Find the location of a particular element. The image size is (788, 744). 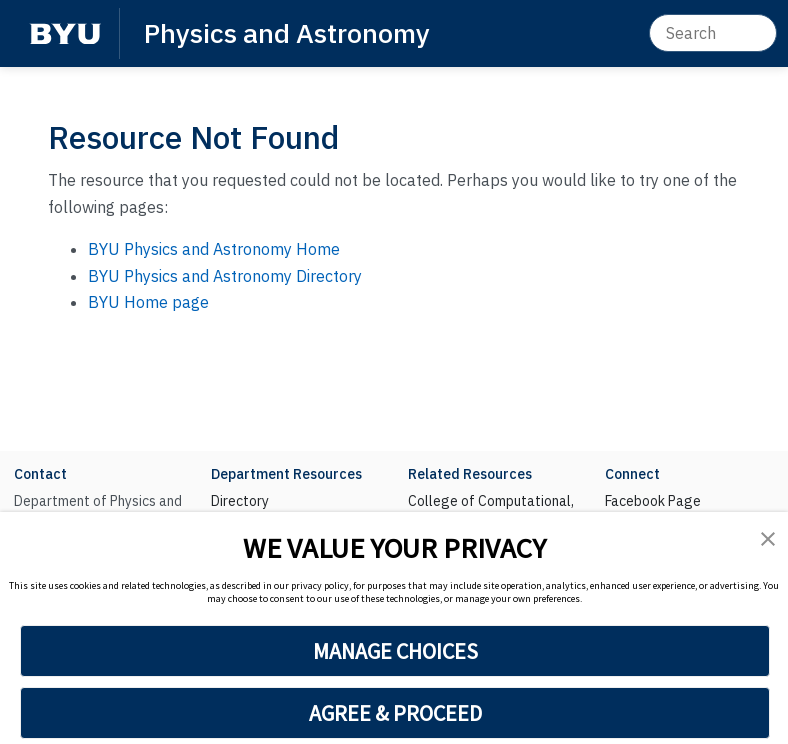

[BYU] is located at coordinates (65, 33).